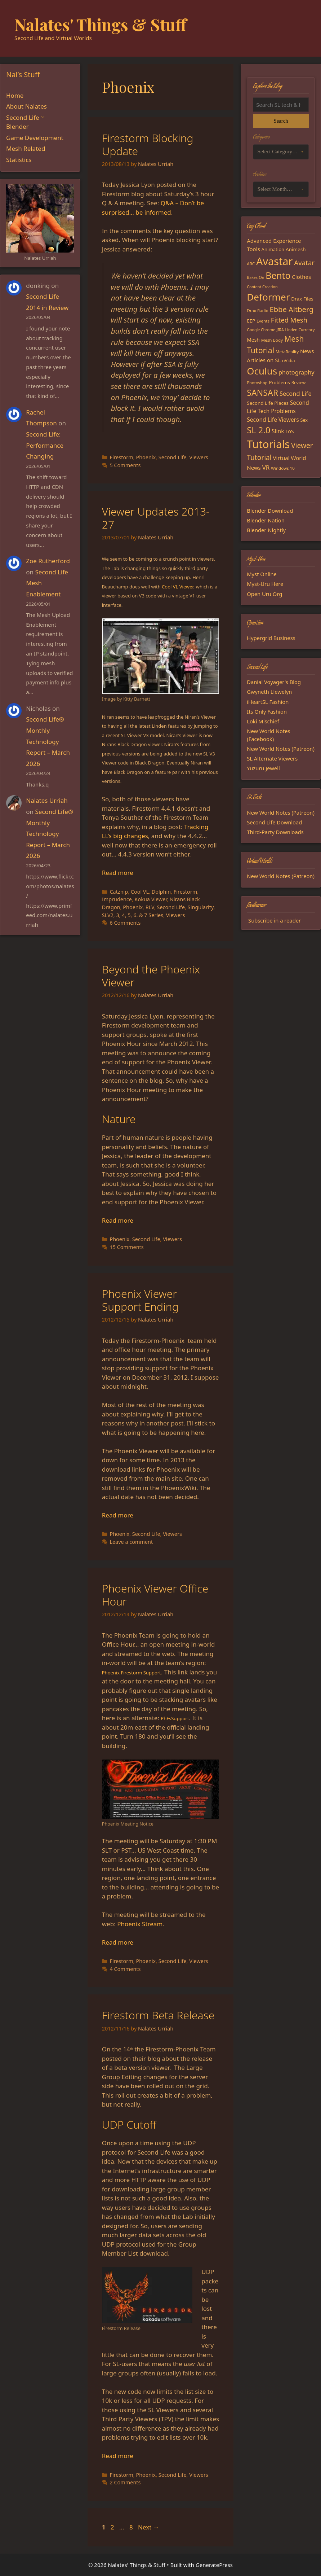  What do you see at coordinates (278, 275) in the screenshot?
I see `Bento [Bento (79 items)]` at bounding box center [278, 275].